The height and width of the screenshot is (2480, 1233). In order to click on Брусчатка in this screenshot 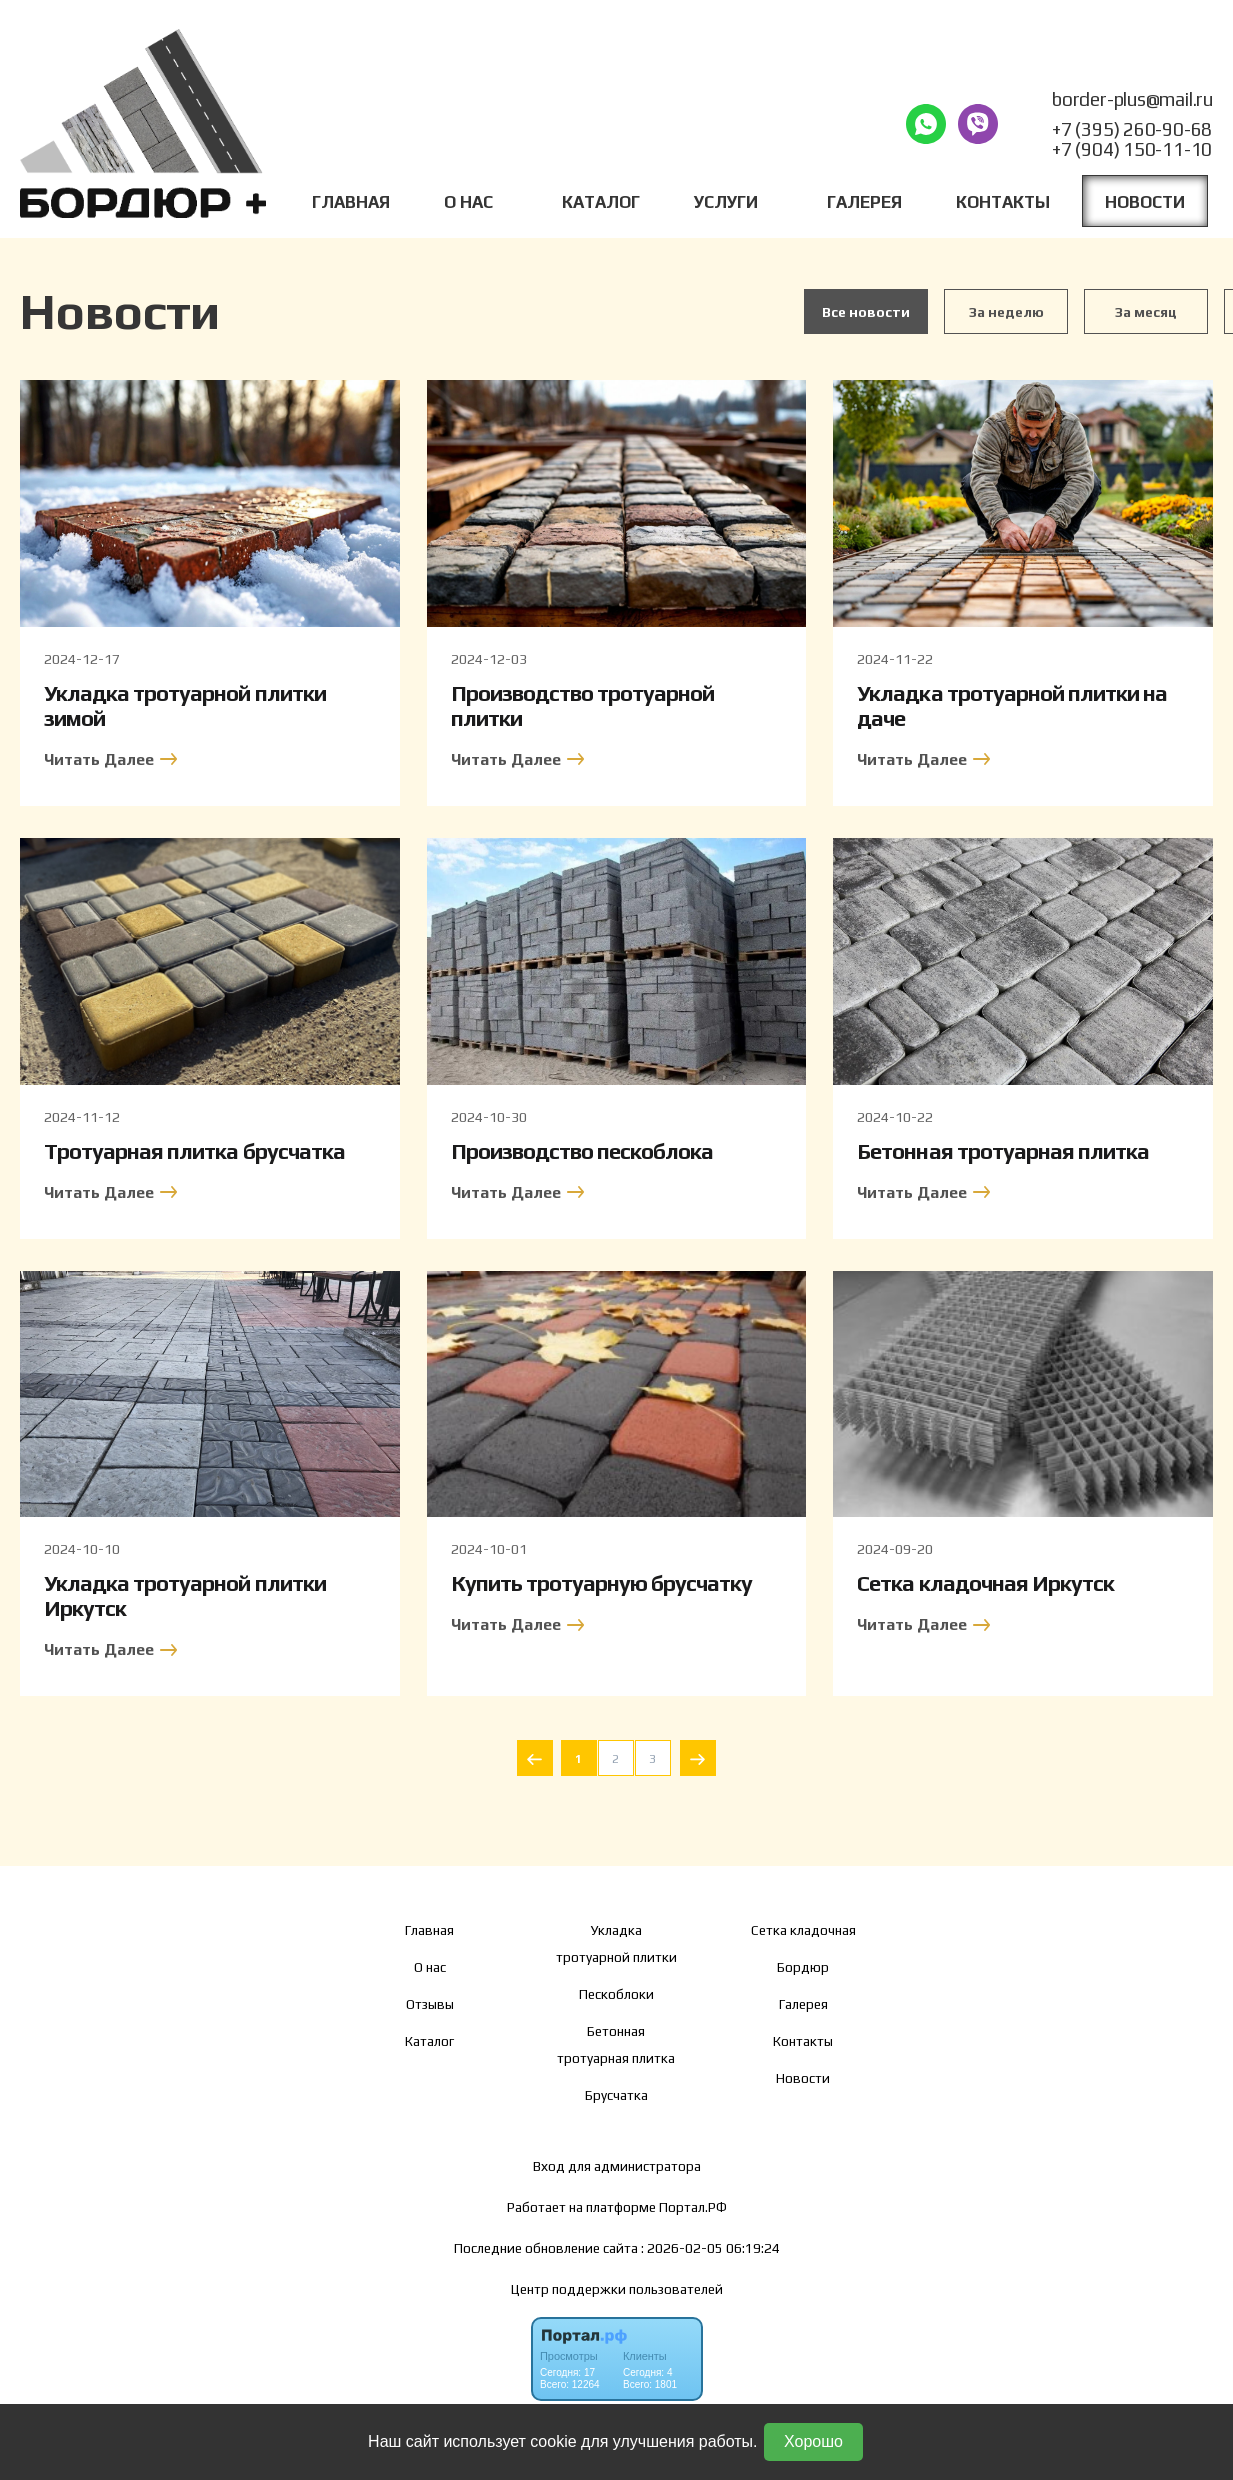, I will do `click(616, 2095)`.